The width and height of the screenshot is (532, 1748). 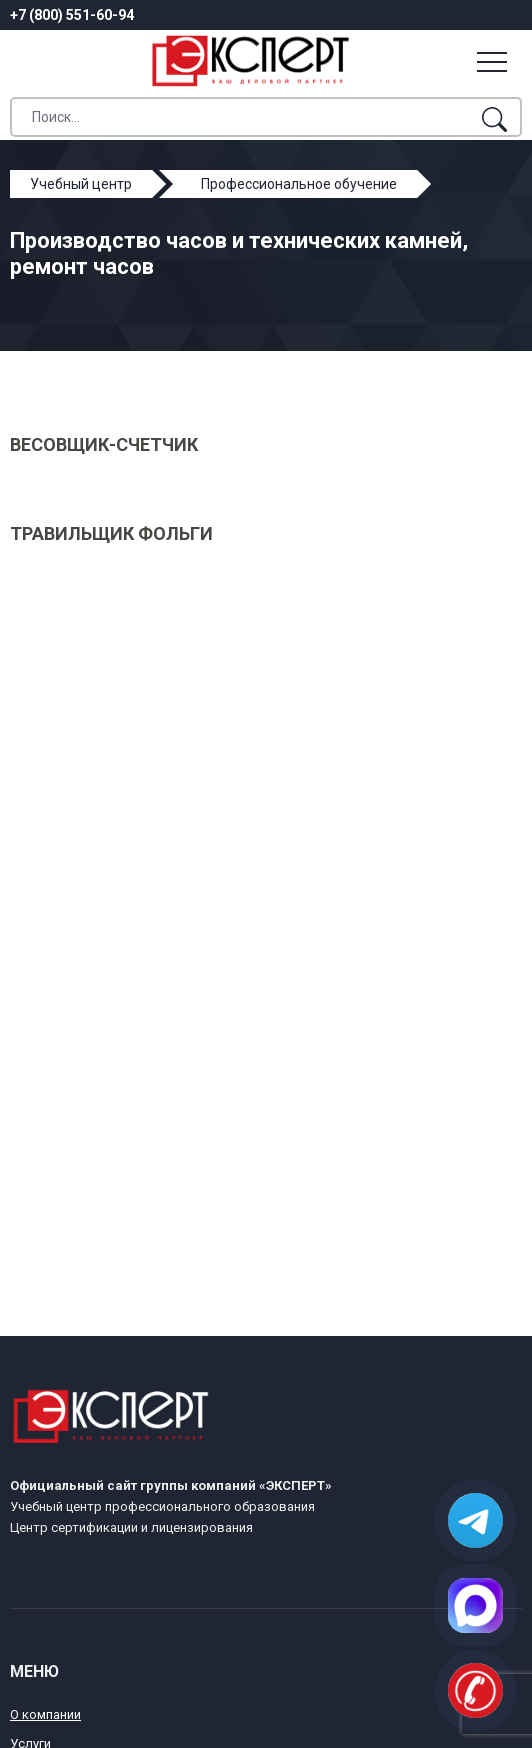 What do you see at coordinates (45, 1714) in the screenshot?
I see `О компании` at bounding box center [45, 1714].